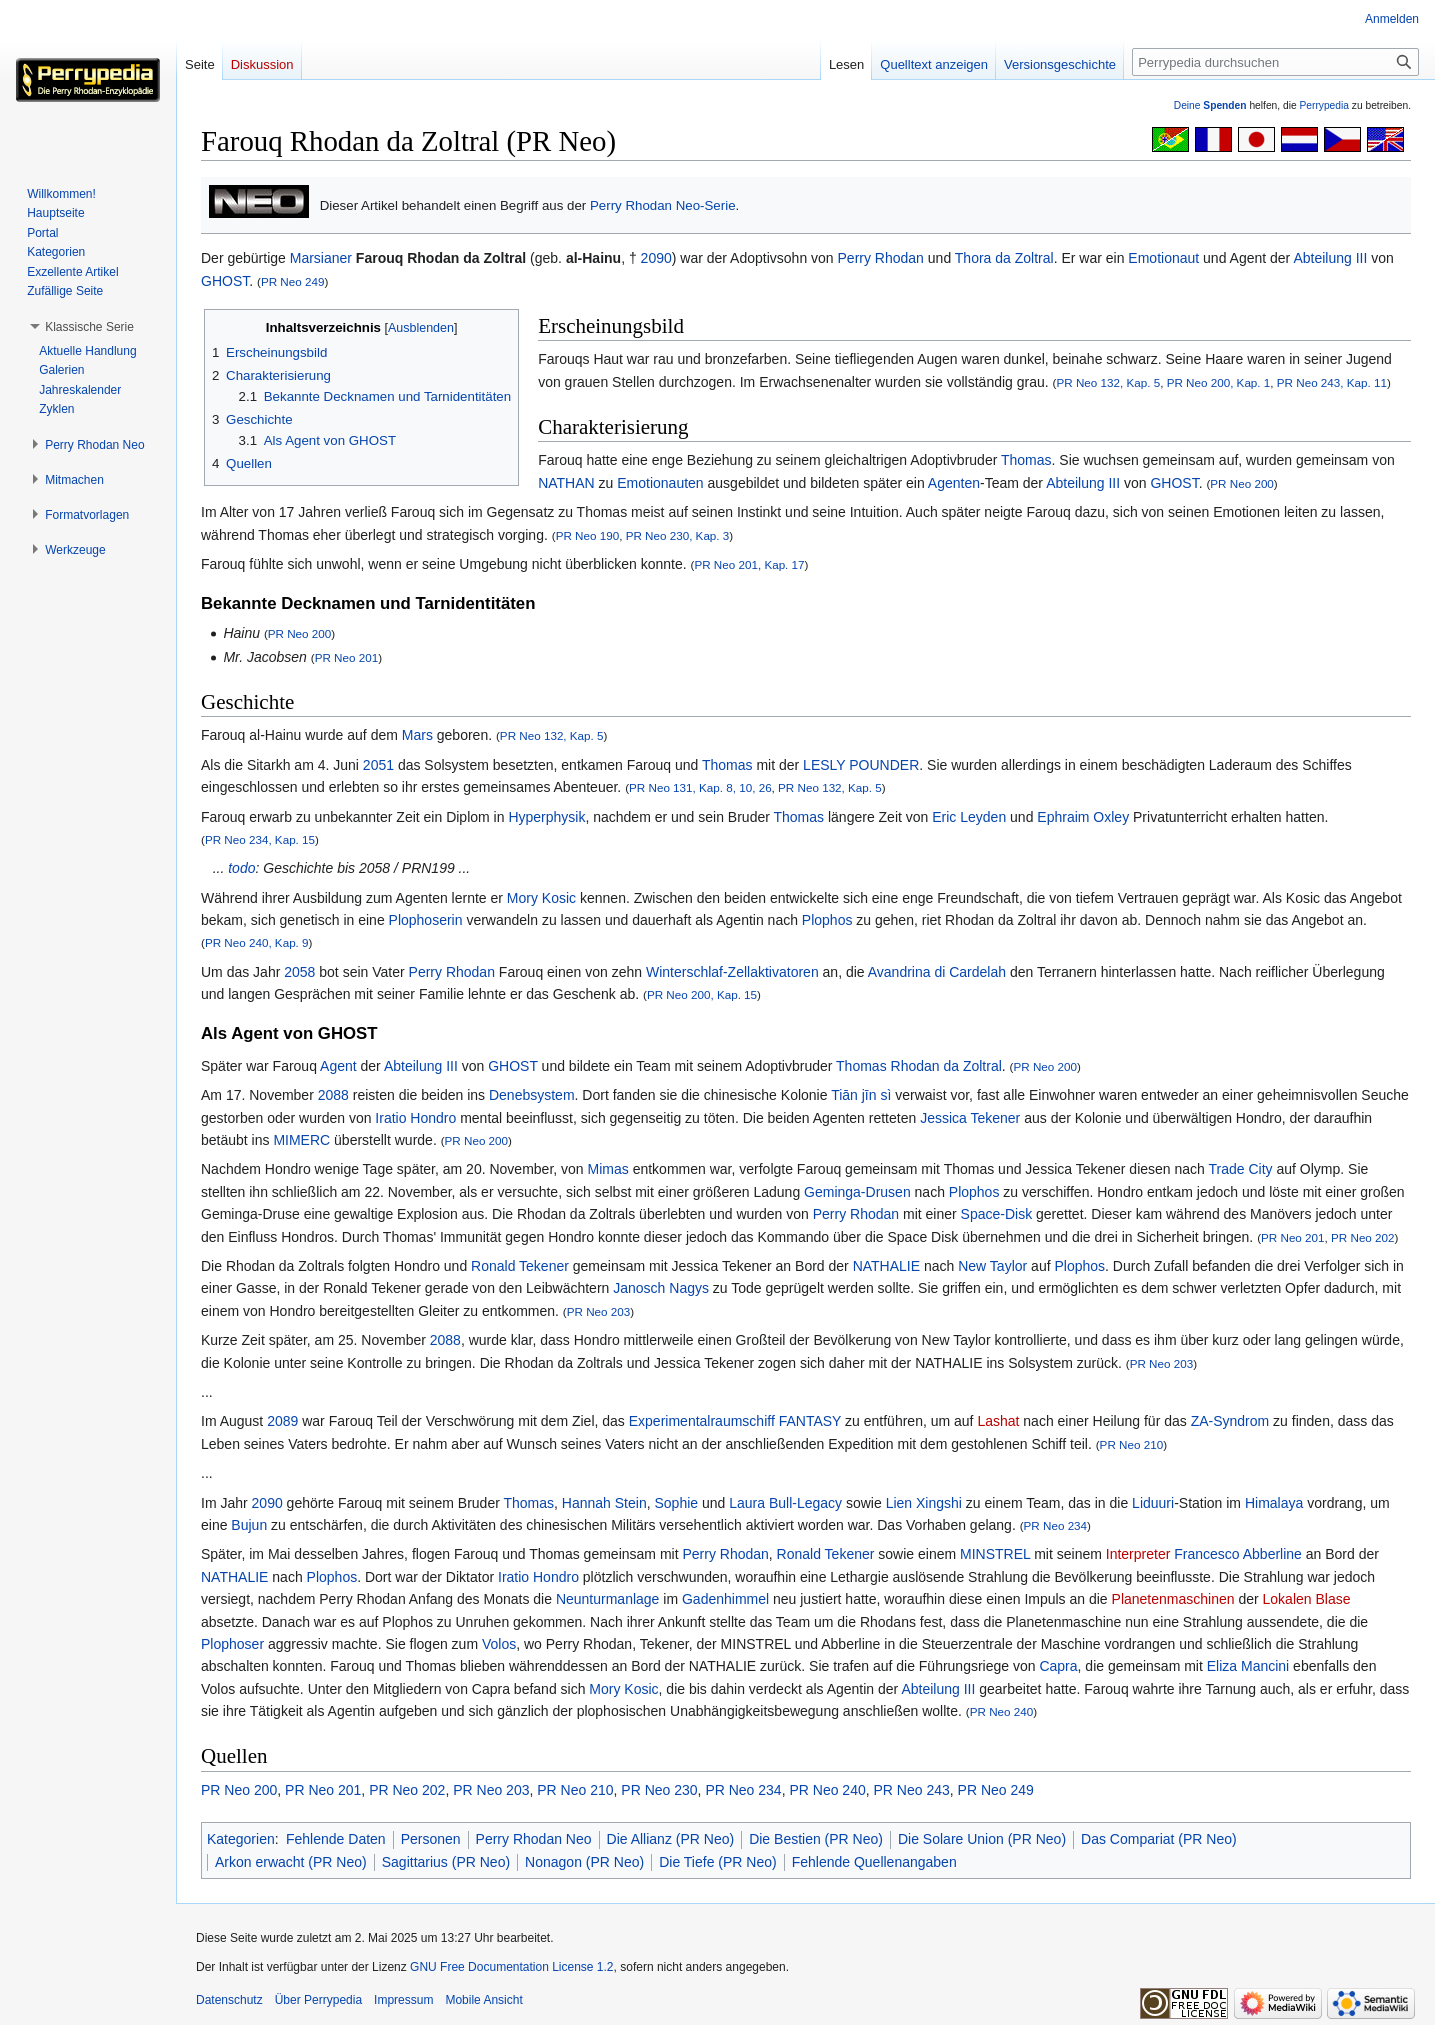  I want to click on Das Compariat (PR Neo), so click(1159, 1839).